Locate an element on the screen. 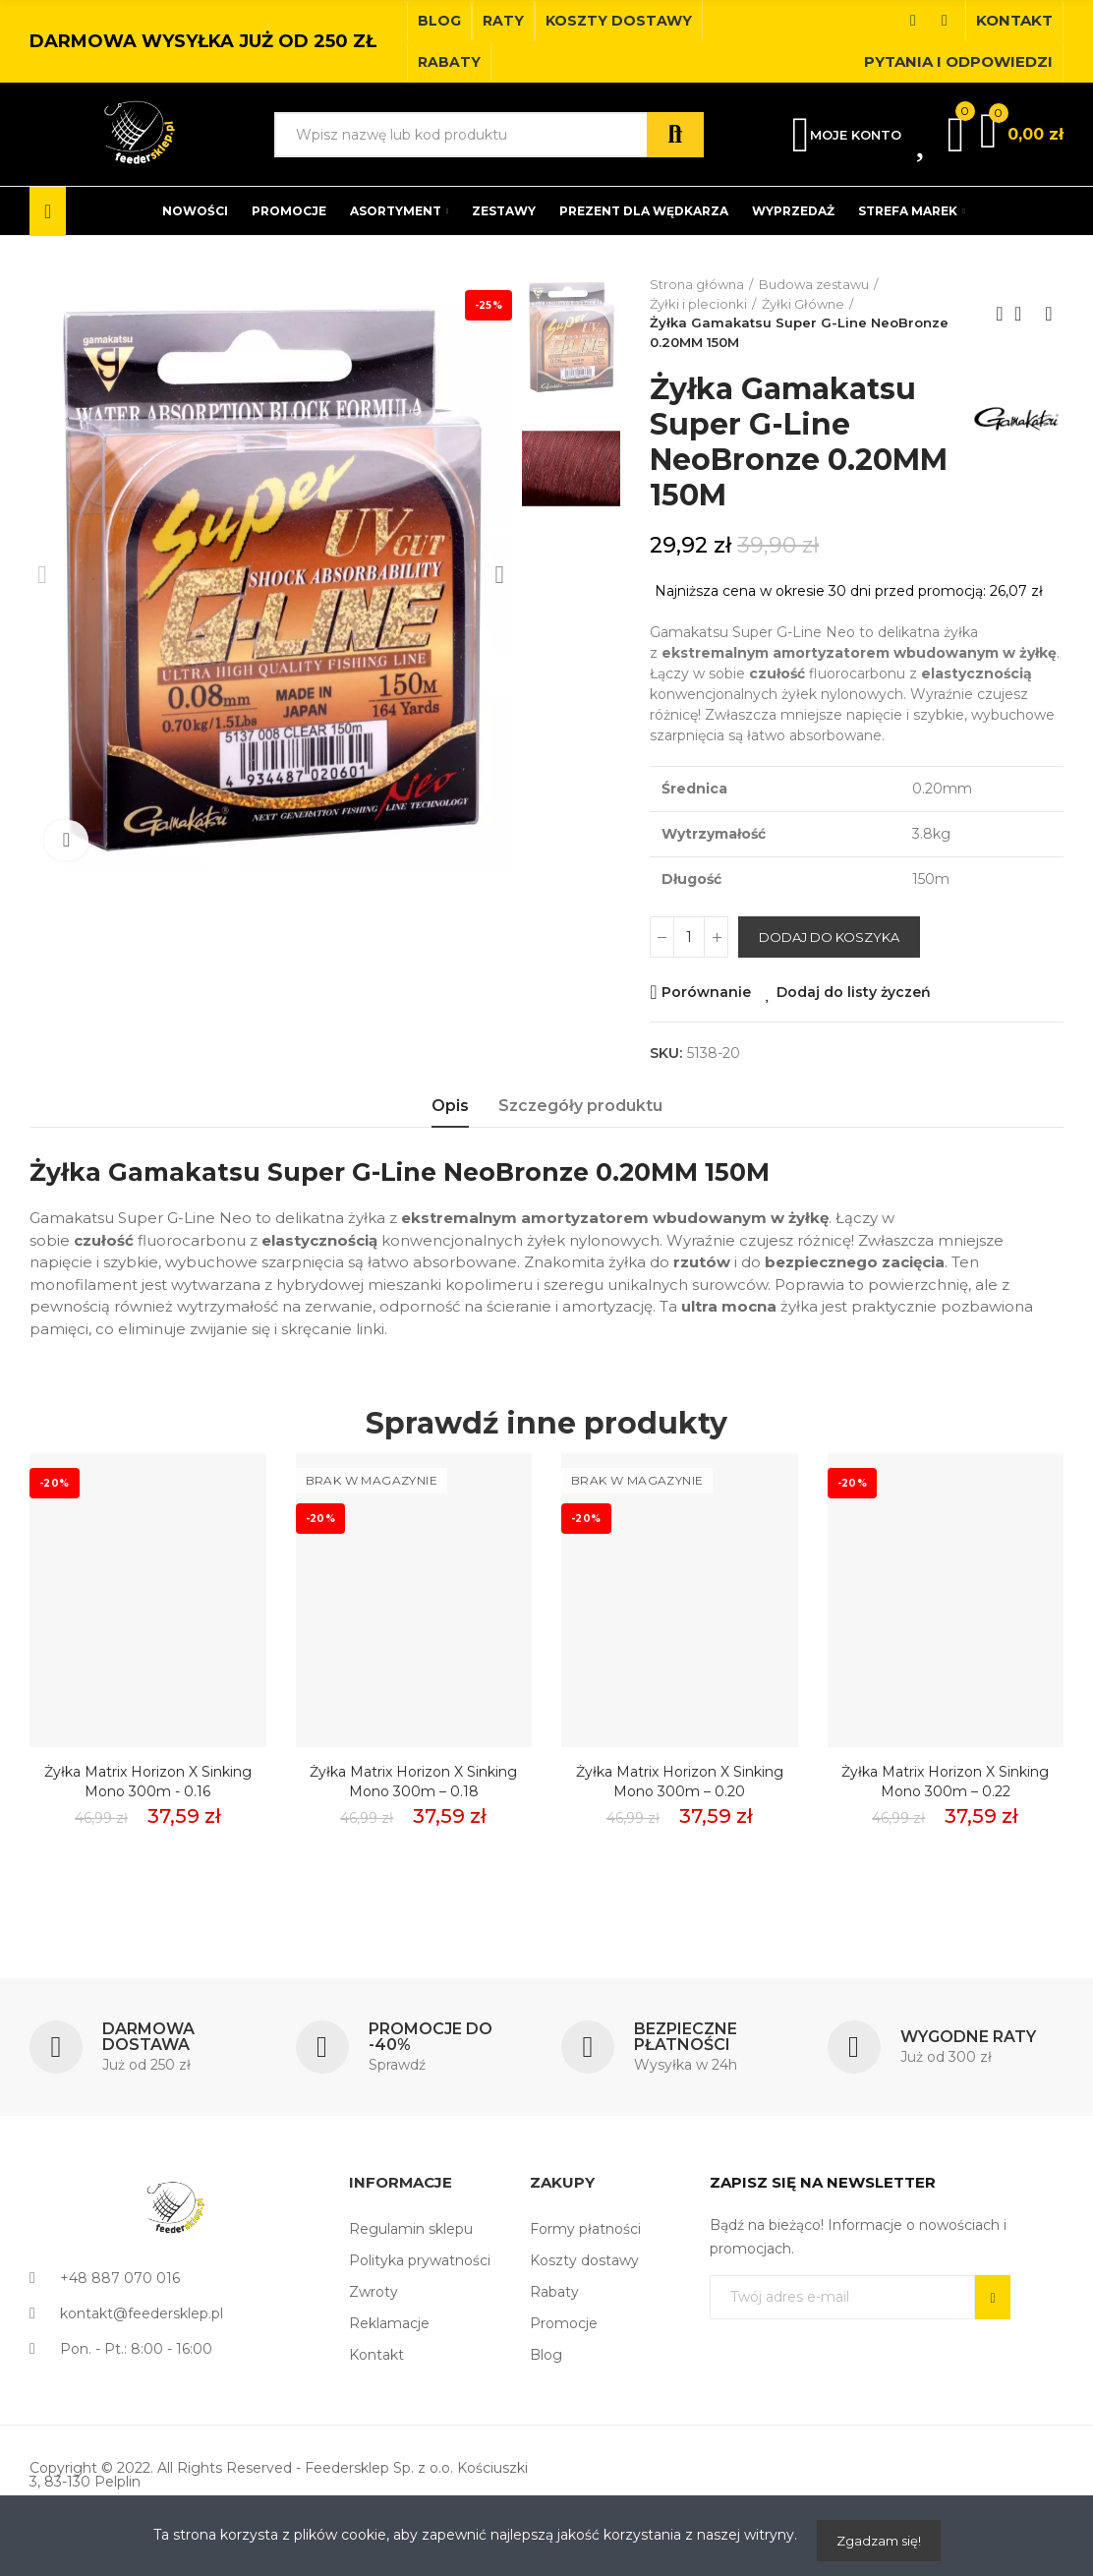  Next product is located at coordinates (1049, 313).